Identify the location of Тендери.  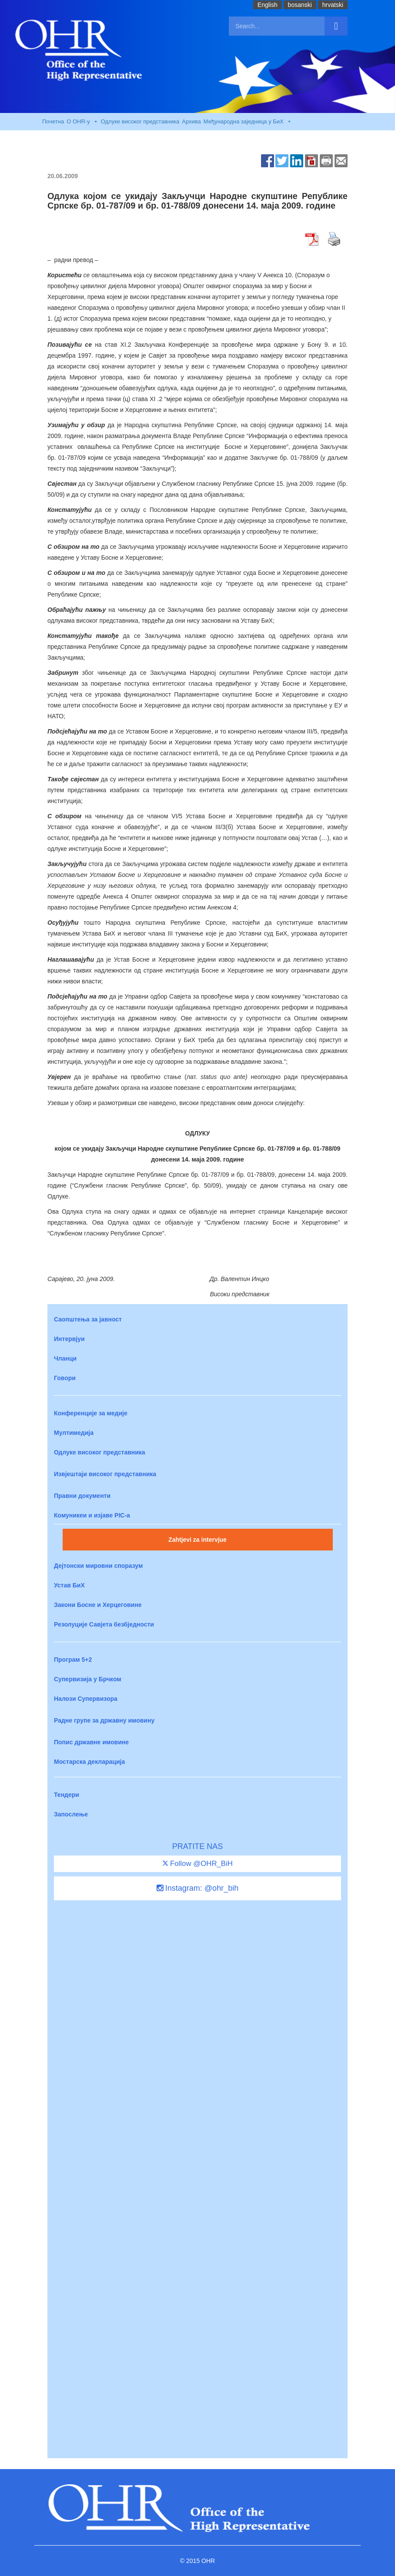
(66, 1794).